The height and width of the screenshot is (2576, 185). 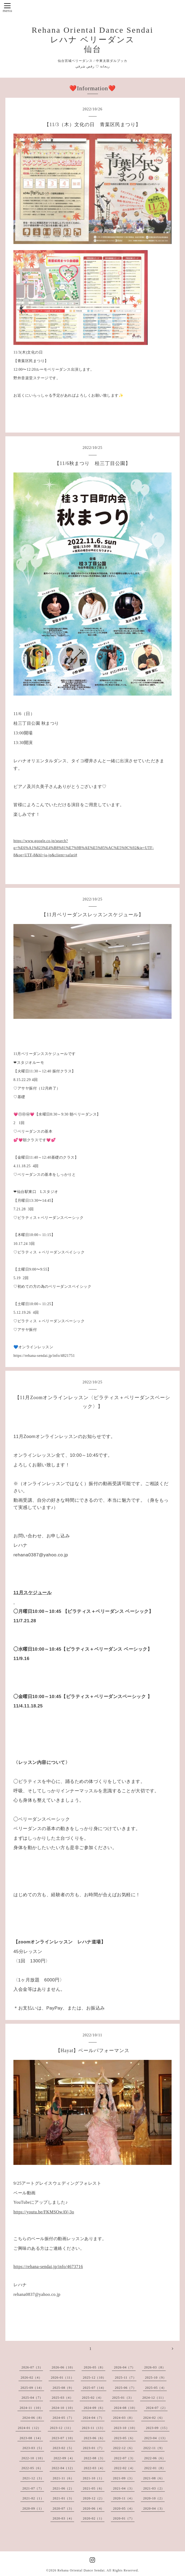 What do you see at coordinates (156, 2388) in the screenshot?
I see `2025-05（4）` at bounding box center [156, 2388].